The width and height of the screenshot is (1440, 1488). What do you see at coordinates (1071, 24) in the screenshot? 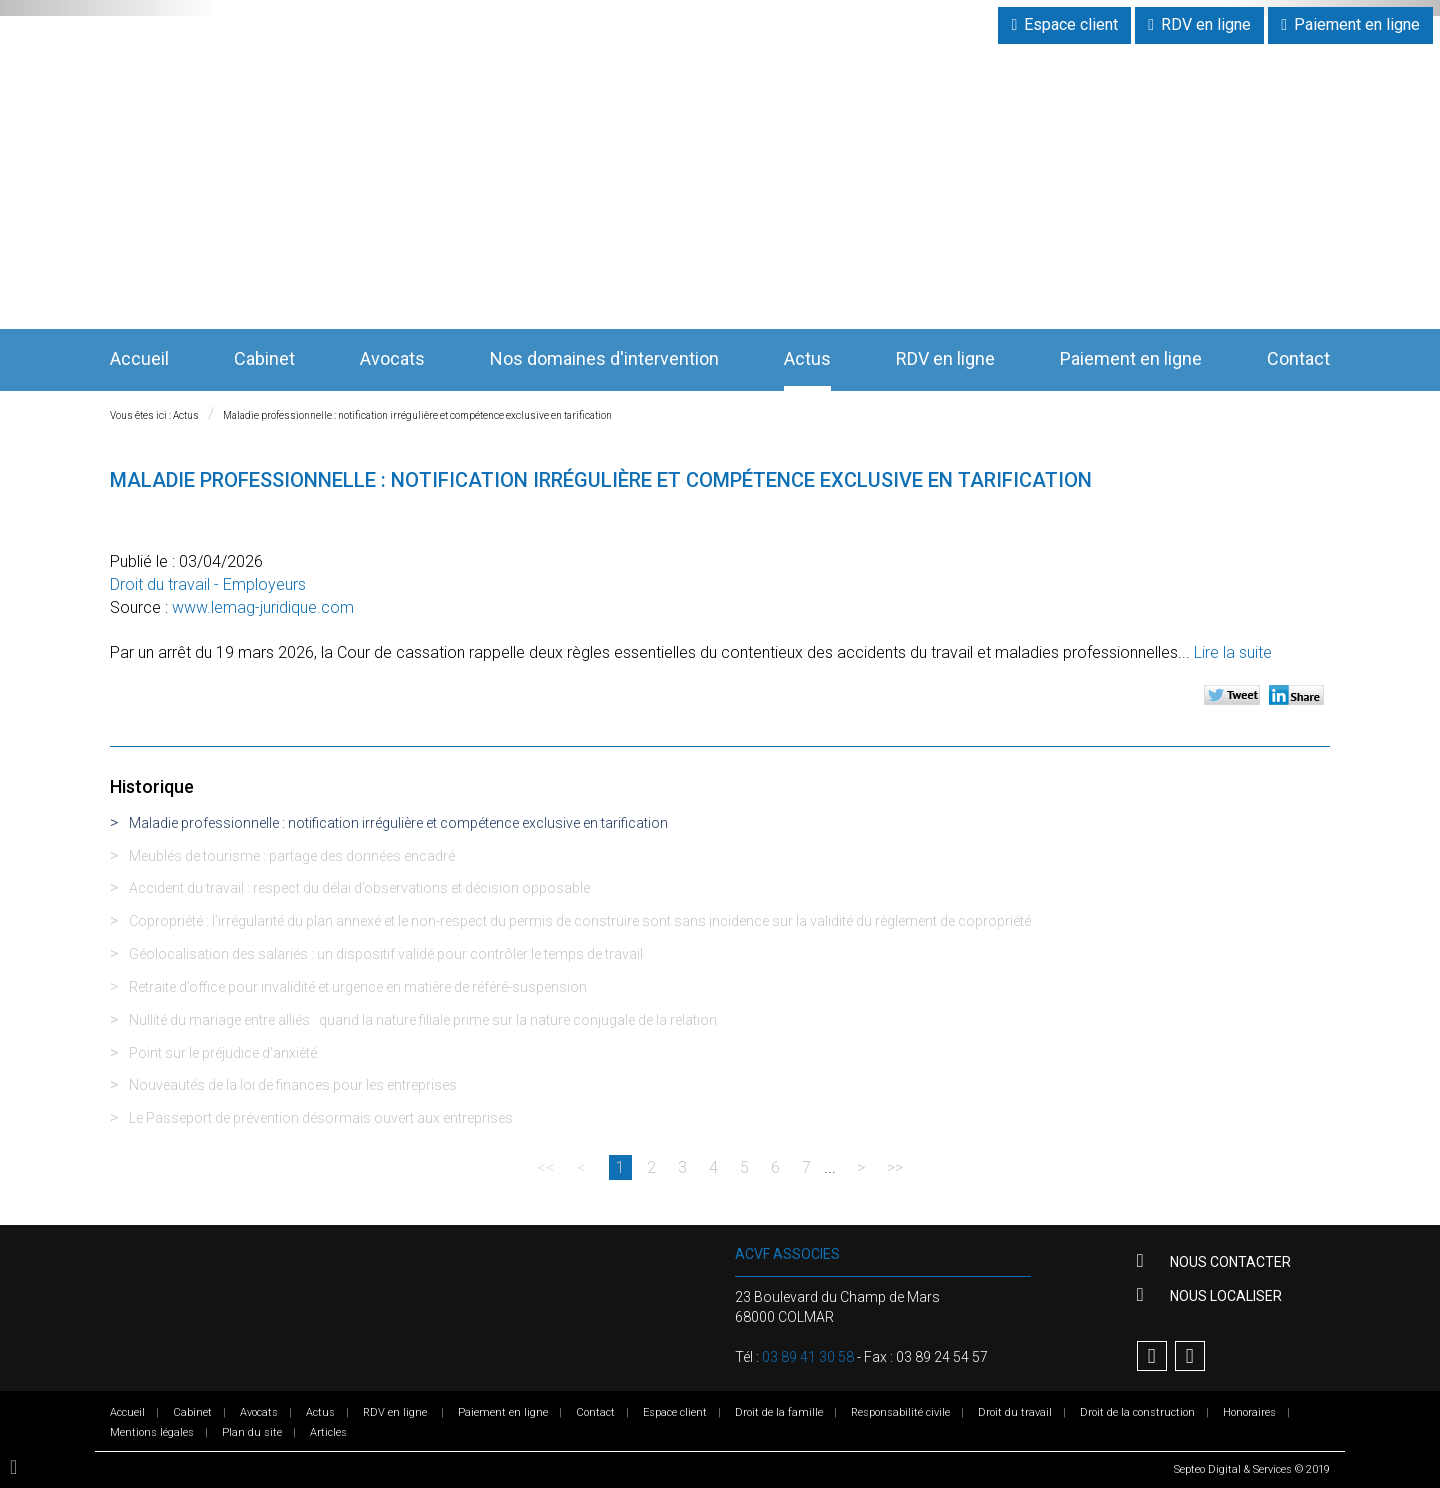
I see `Espace client` at bounding box center [1071, 24].